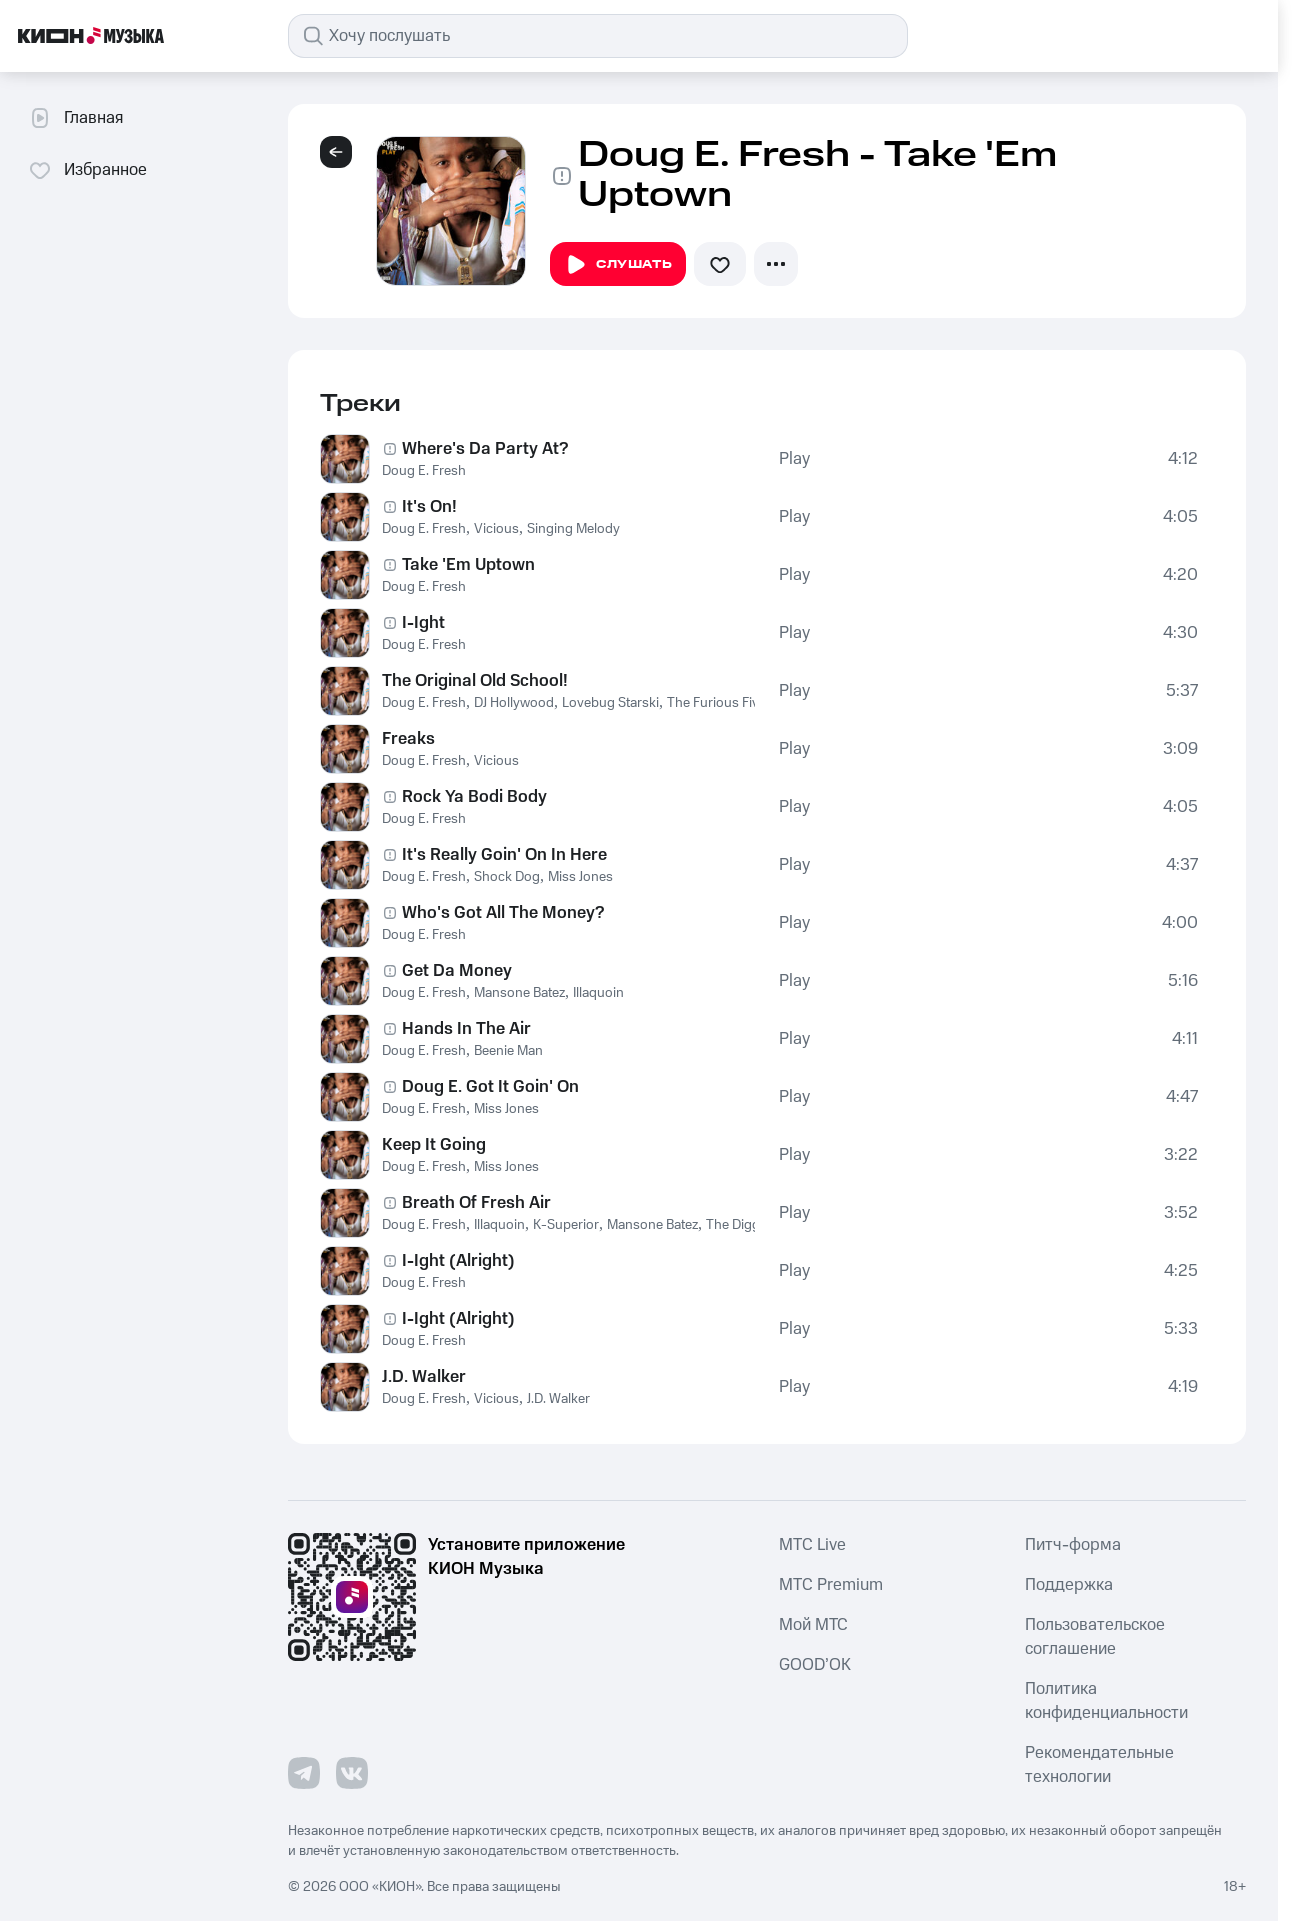 The width and height of the screenshot is (1293, 1921). Describe the element at coordinates (458, 1261) in the screenshot. I see `I-Ight (Alright)` at that location.